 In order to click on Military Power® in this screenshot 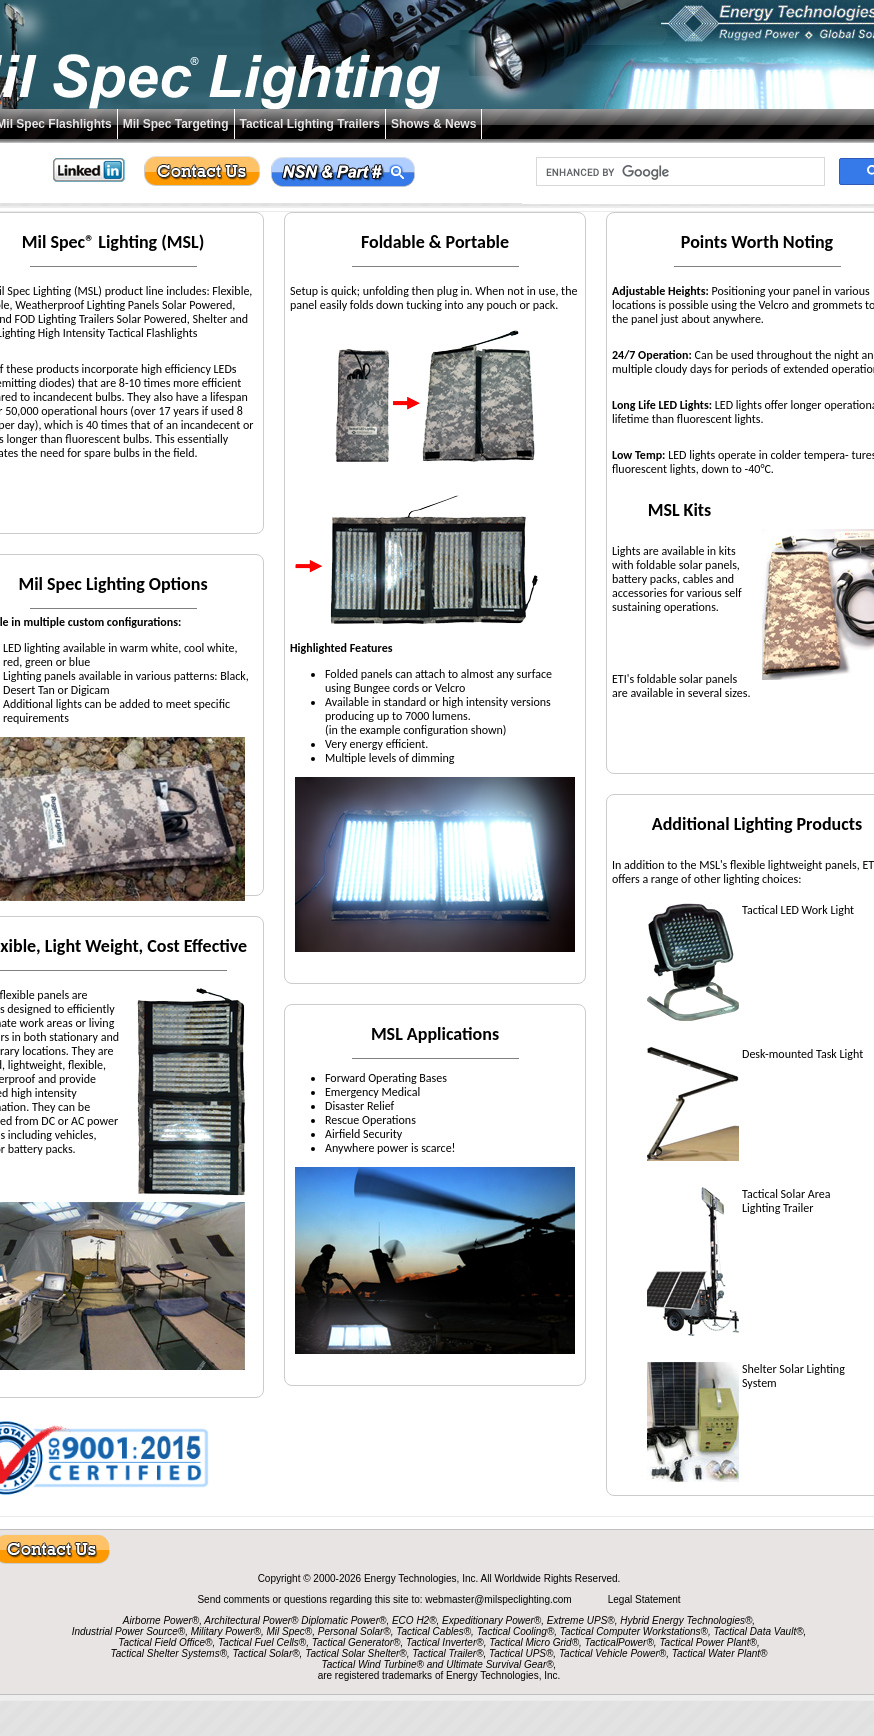, I will do `click(226, 1631)`.